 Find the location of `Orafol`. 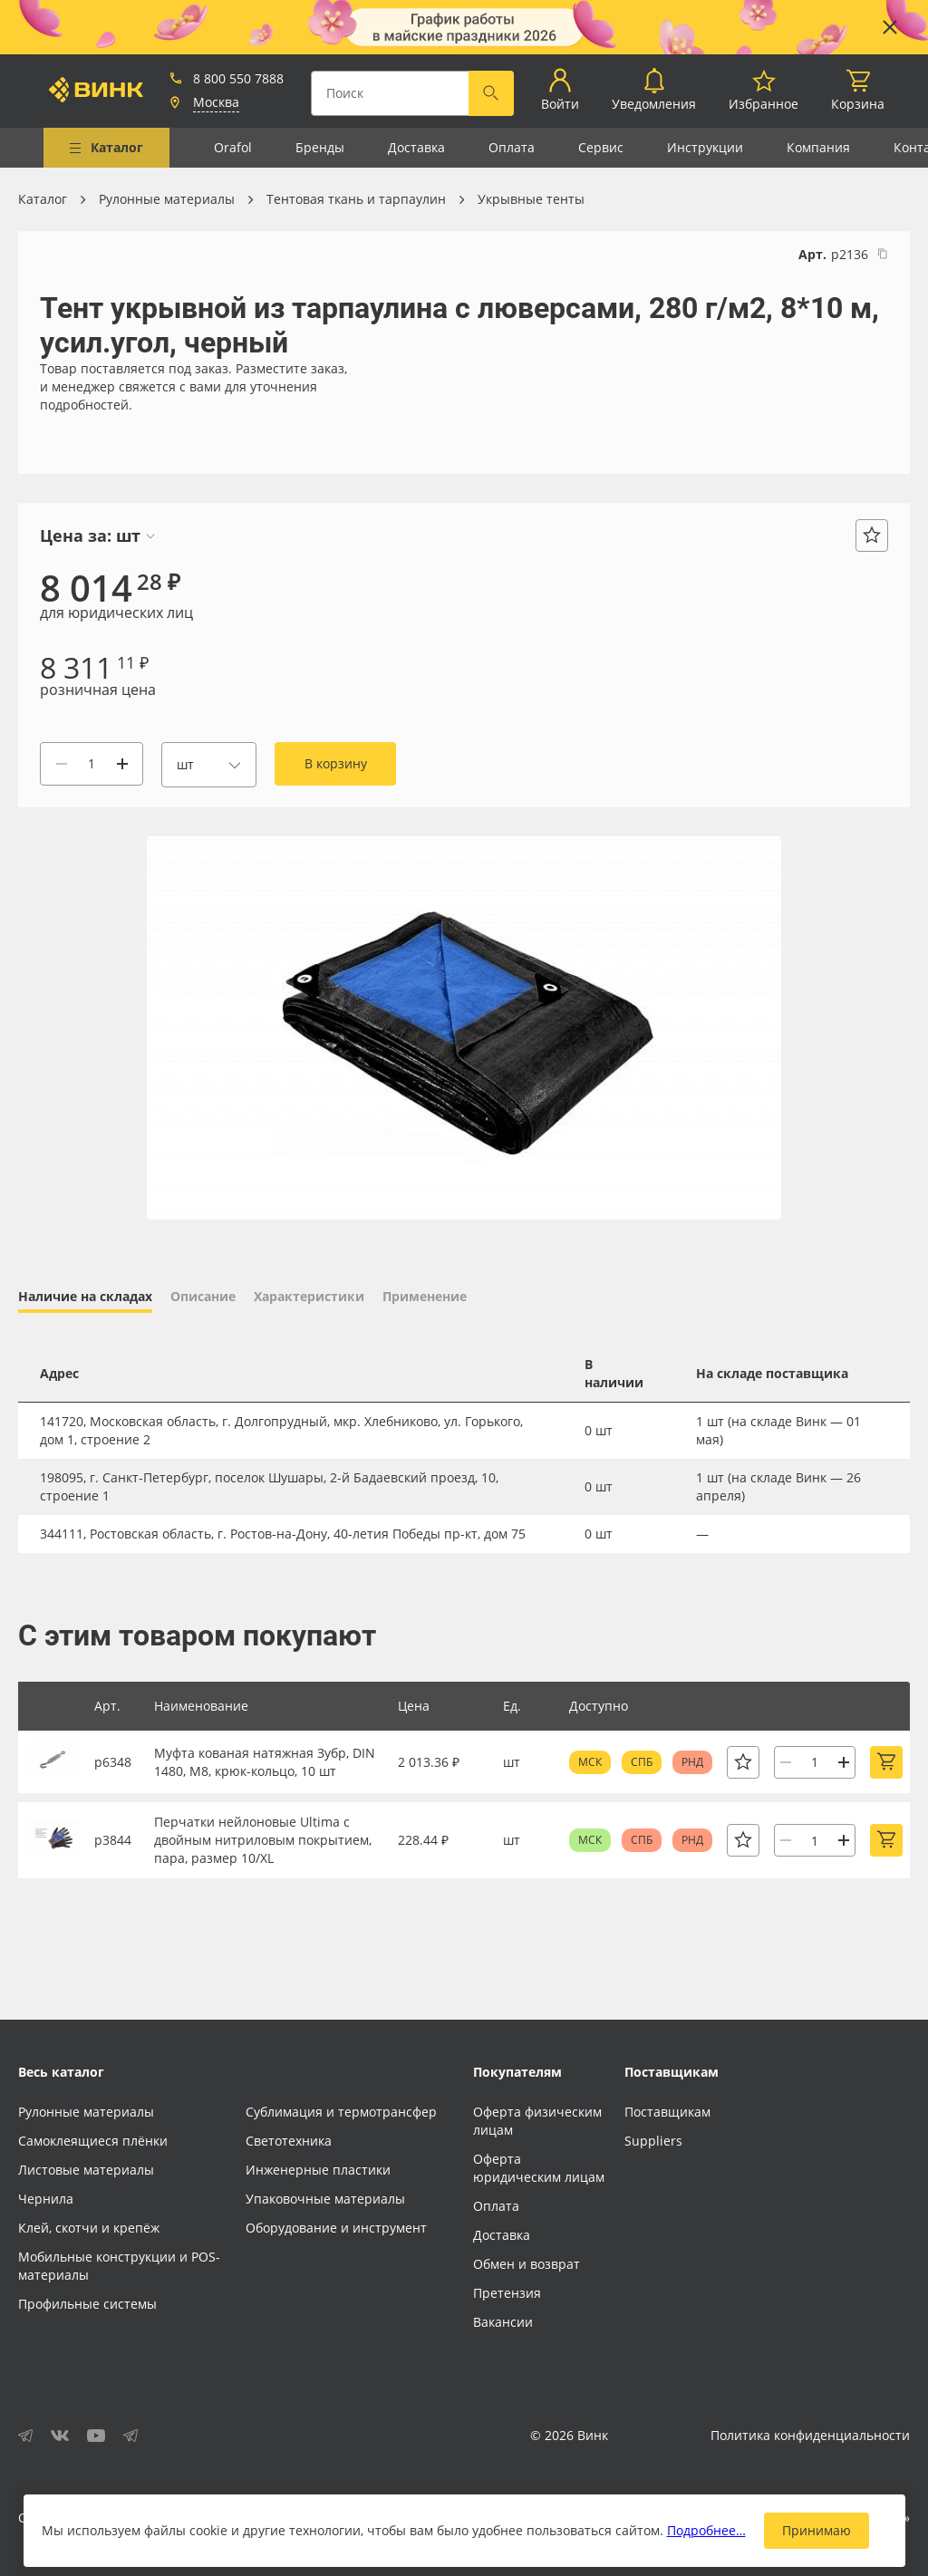

Orafol is located at coordinates (233, 147).